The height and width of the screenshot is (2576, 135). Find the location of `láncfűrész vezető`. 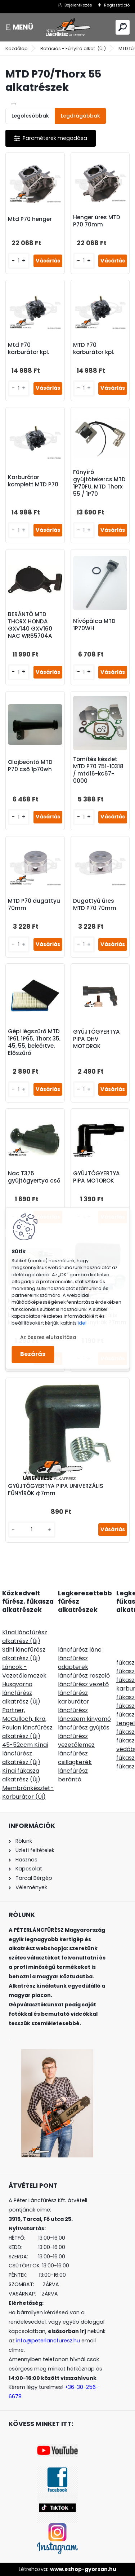

láncfűrész vezető is located at coordinates (83, 1684).